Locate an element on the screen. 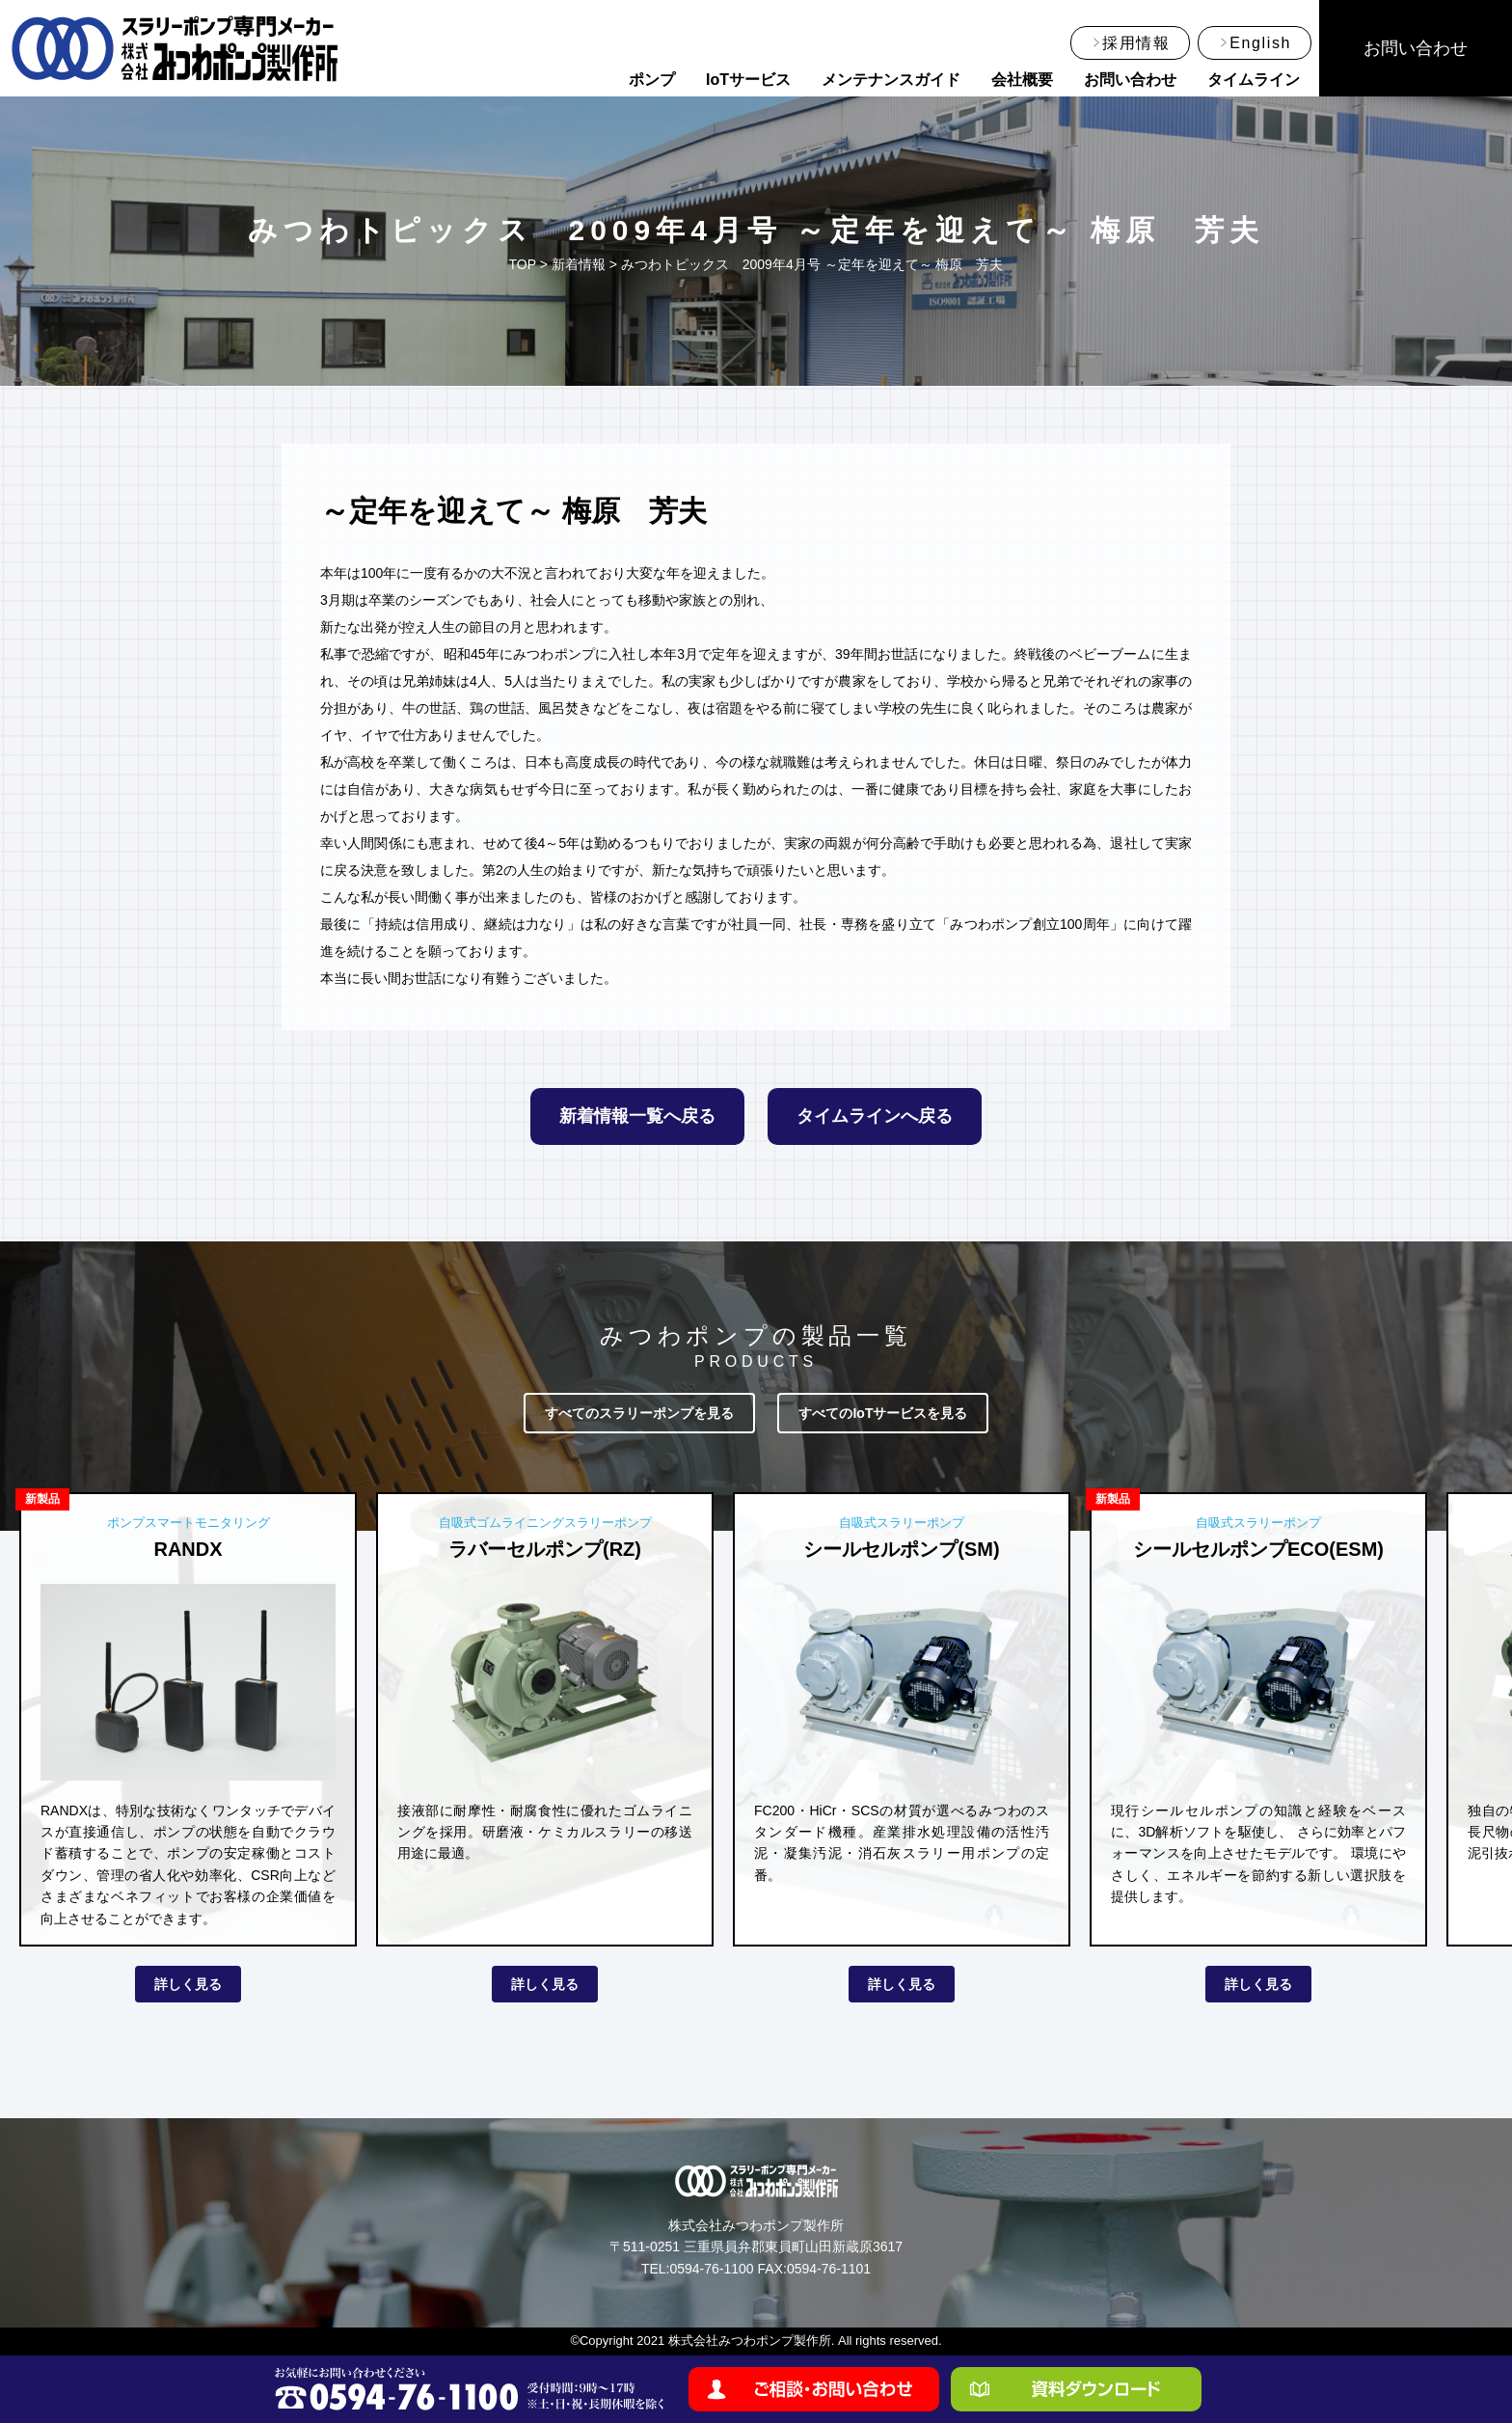  0594-76-1100 is located at coordinates (711, 2268).